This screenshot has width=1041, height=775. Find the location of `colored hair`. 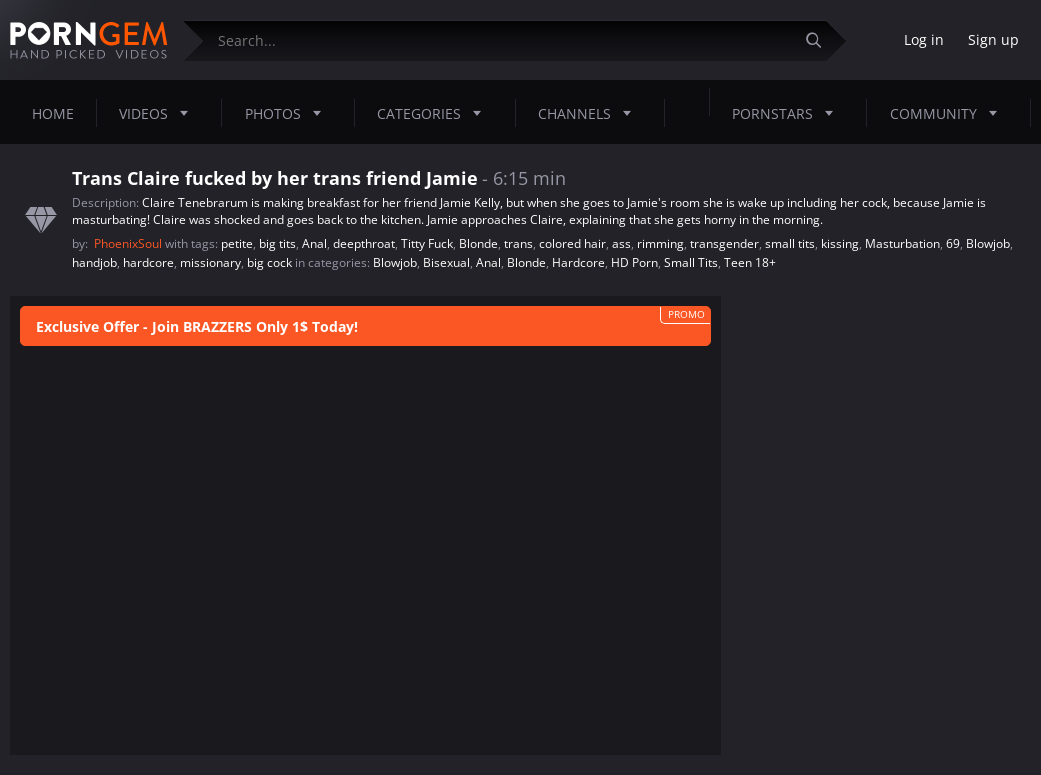

colored hair is located at coordinates (572, 243).